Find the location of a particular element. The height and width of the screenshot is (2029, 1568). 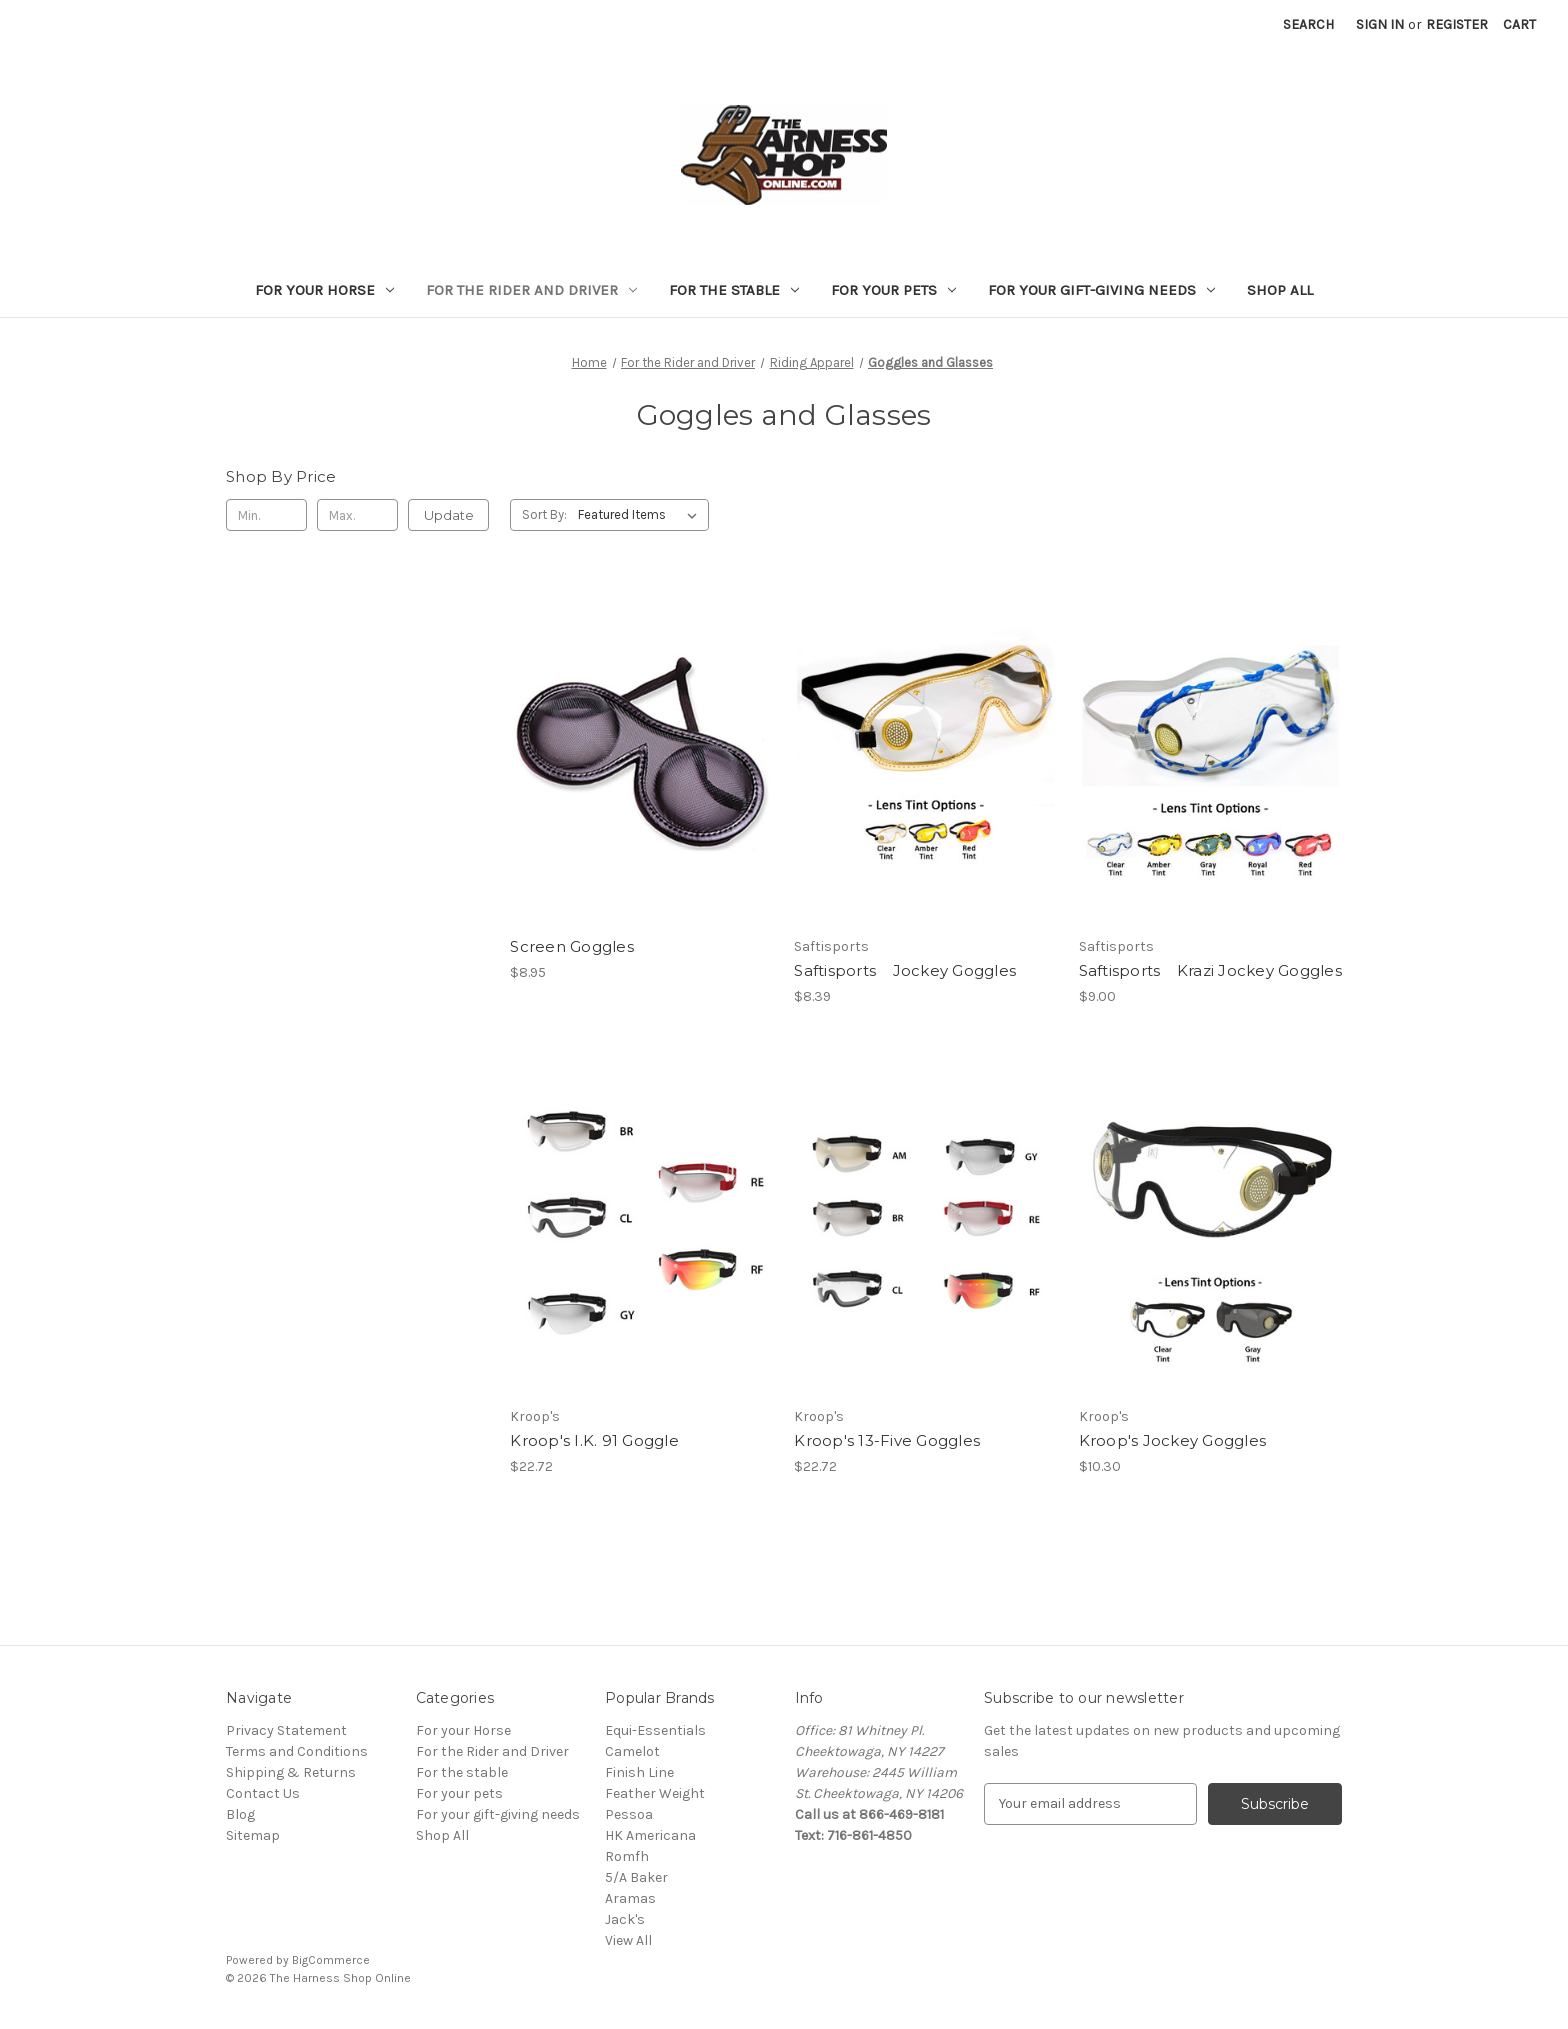

Aramas is located at coordinates (630, 1898).